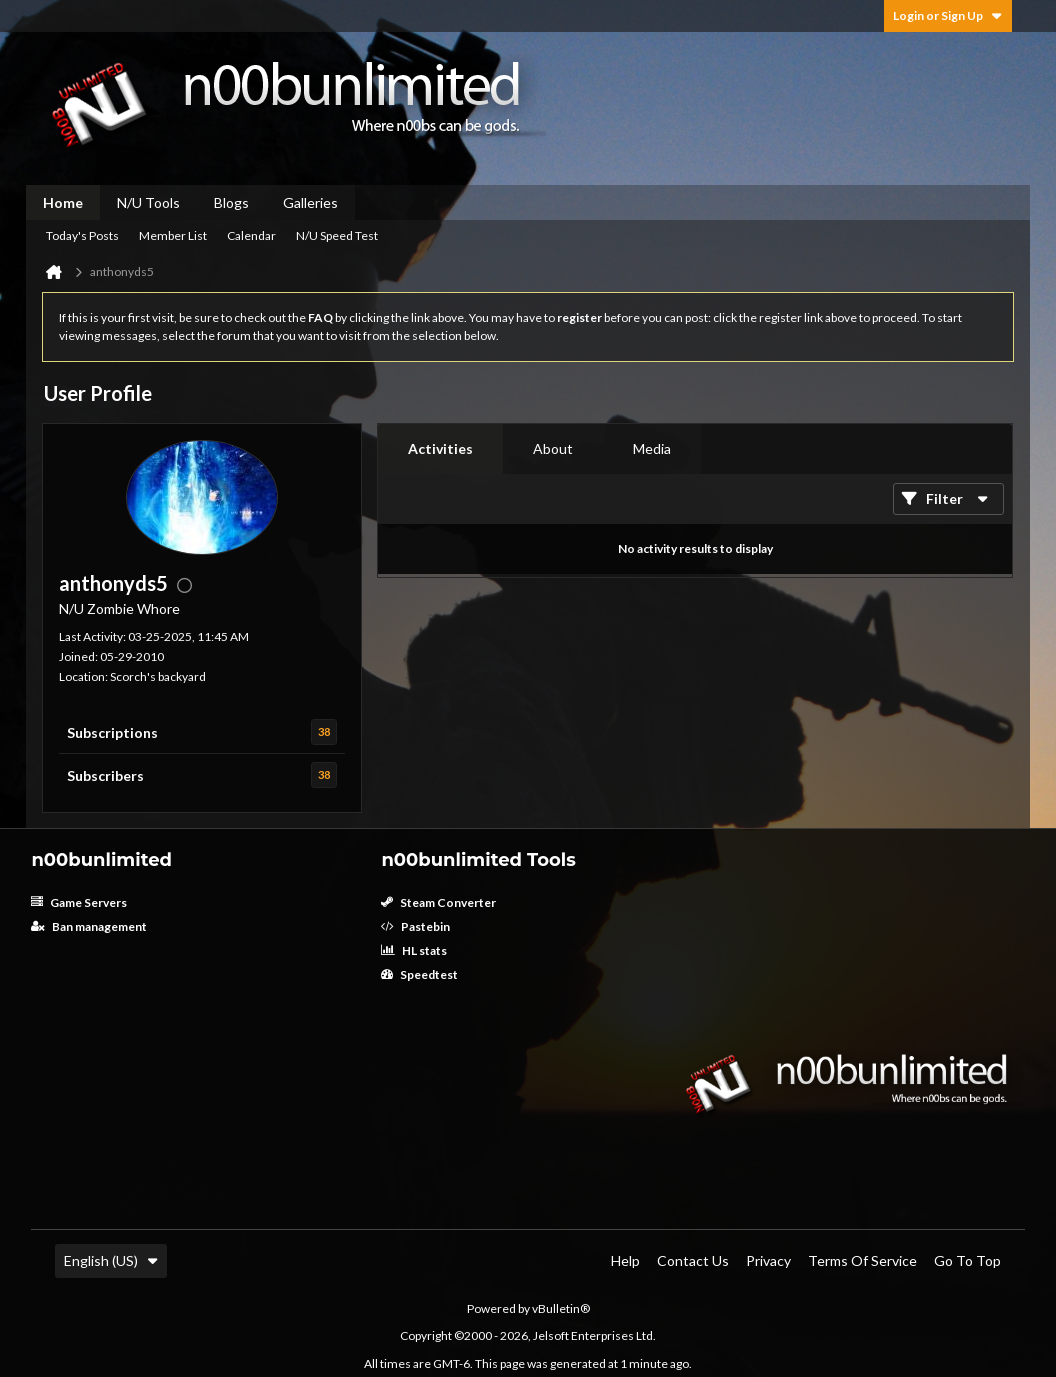 The width and height of the screenshot is (1056, 1377). Describe the element at coordinates (419, 974) in the screenshot. I see `Speedtest` at that location.